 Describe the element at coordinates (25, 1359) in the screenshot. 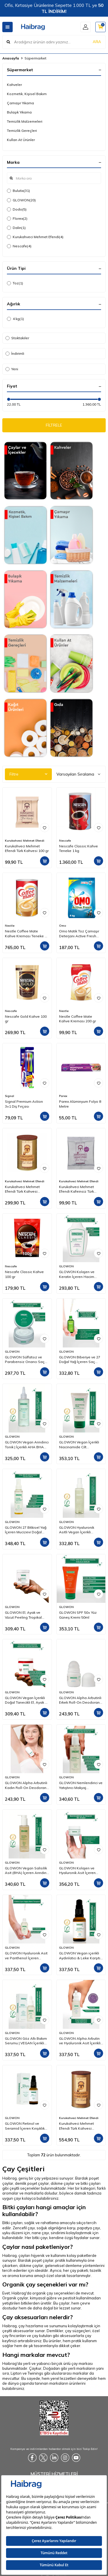

I see `GLOWON Sülfatsız ve Parabensiz Onarıcı Saç Maskesi 200ml - Kuru ve Yıpranmış Saçlar İçin` at that location.